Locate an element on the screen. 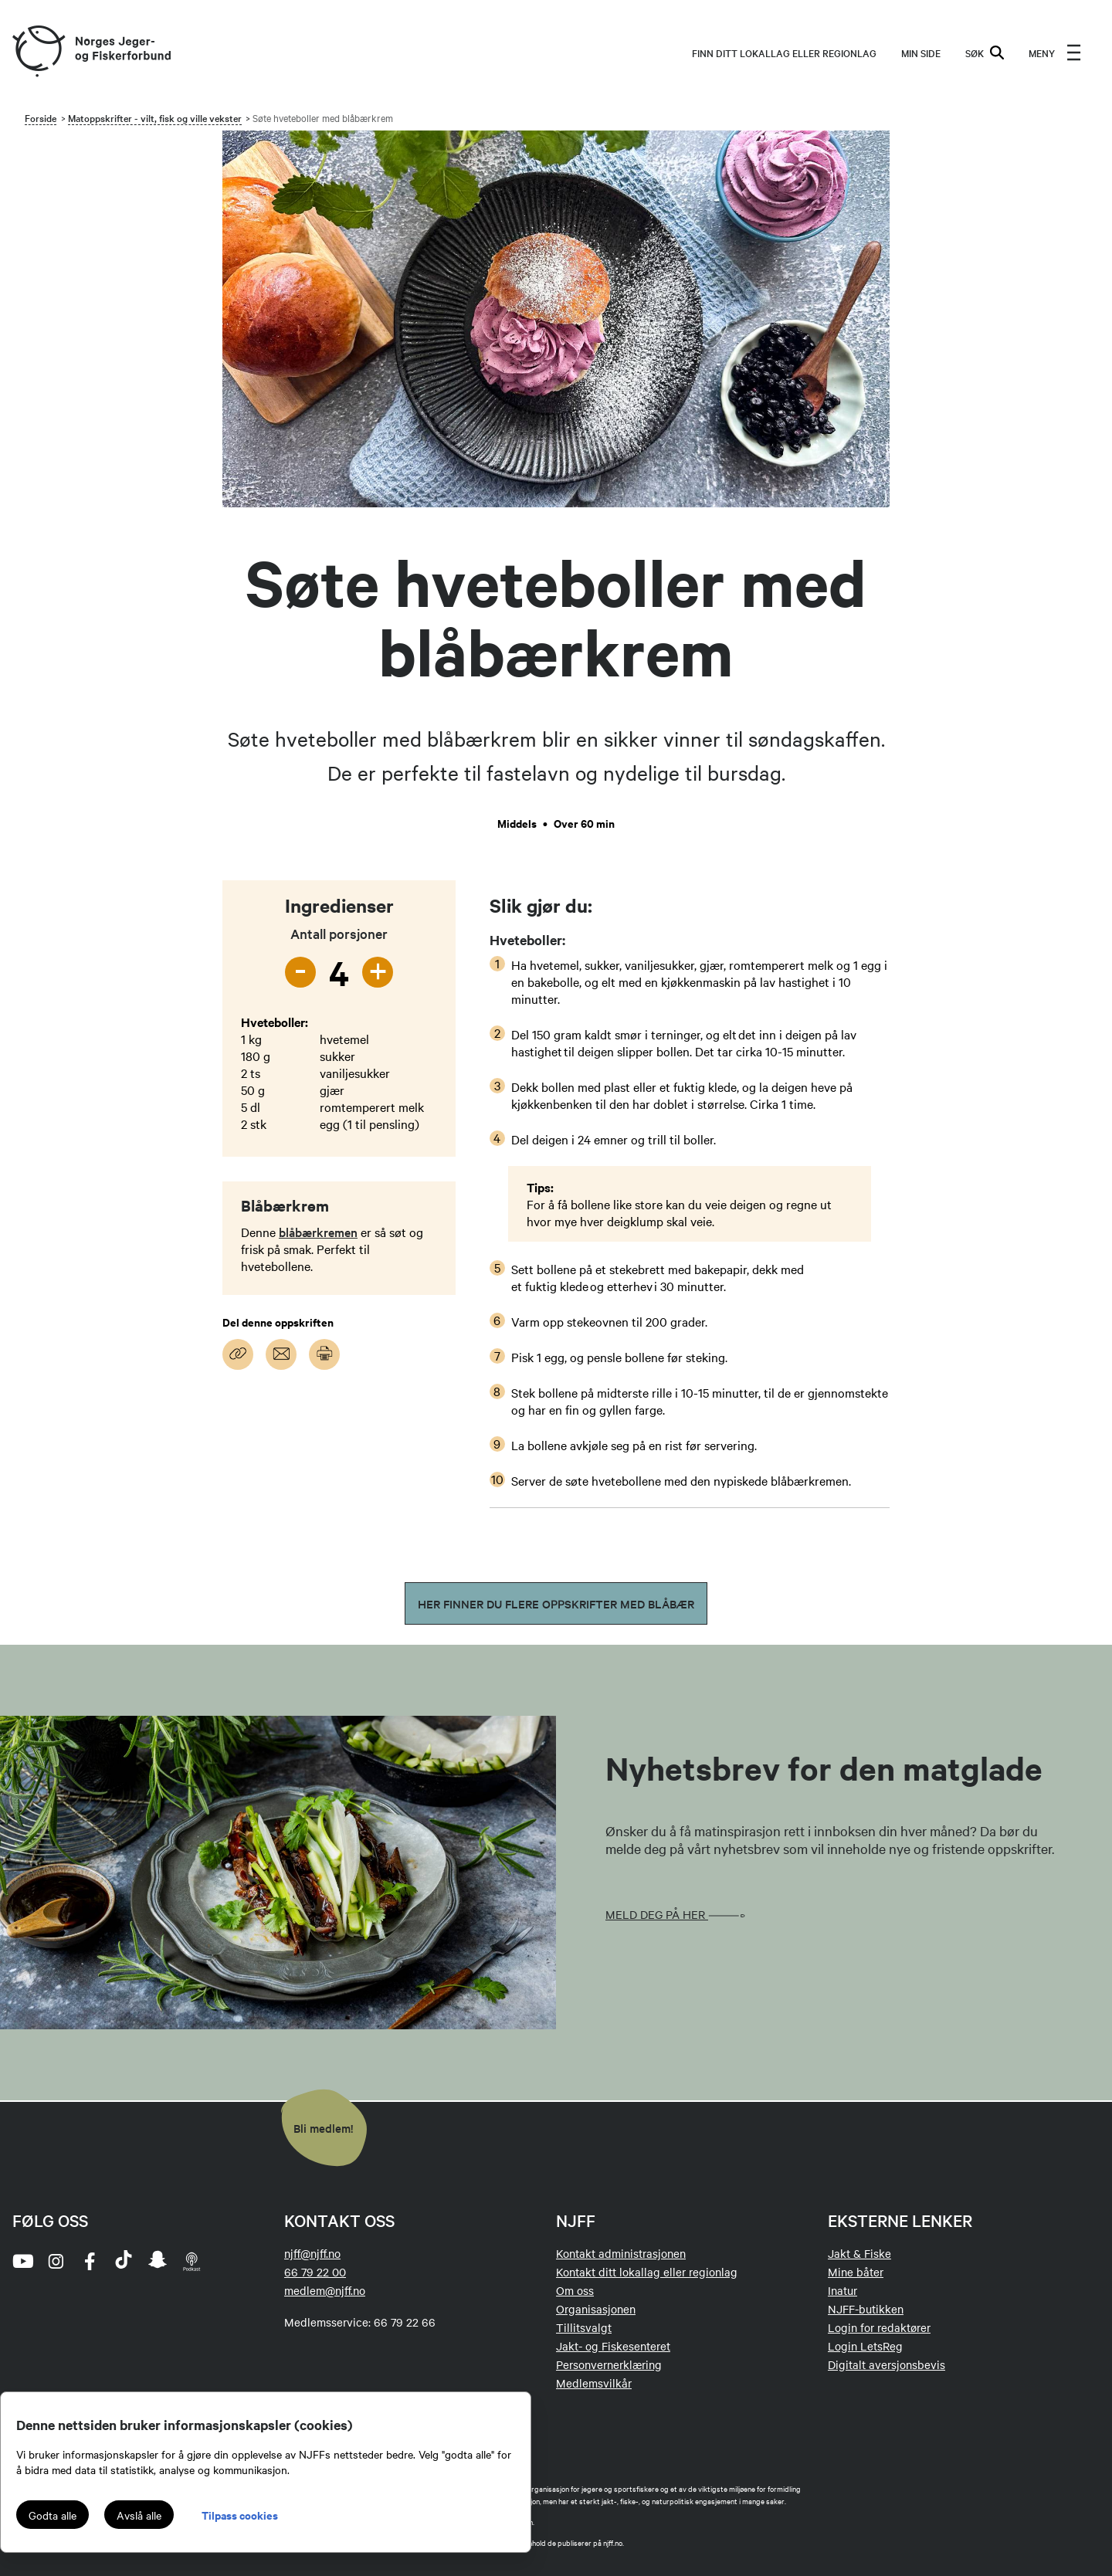 The height and width of the screenshot is (2576, 1112). 66 79 22 00 is located at coordinates (315, 2271).